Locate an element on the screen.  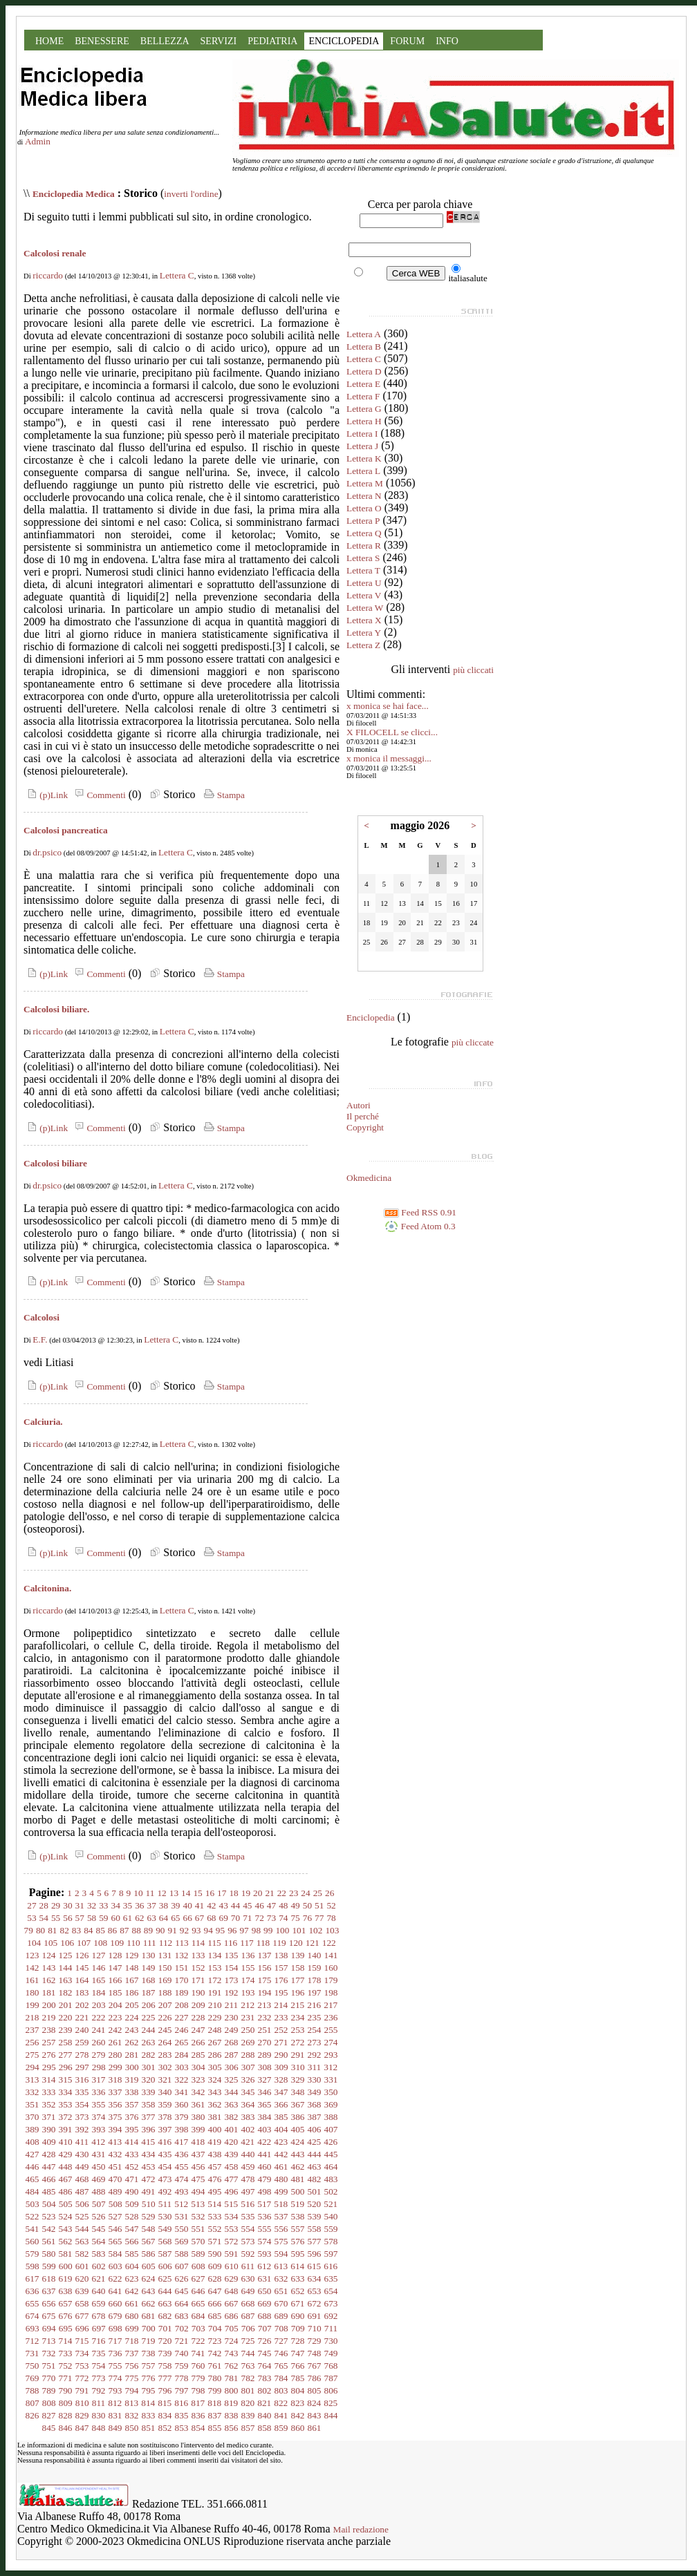
652 is located at coordinates (298, 2291).